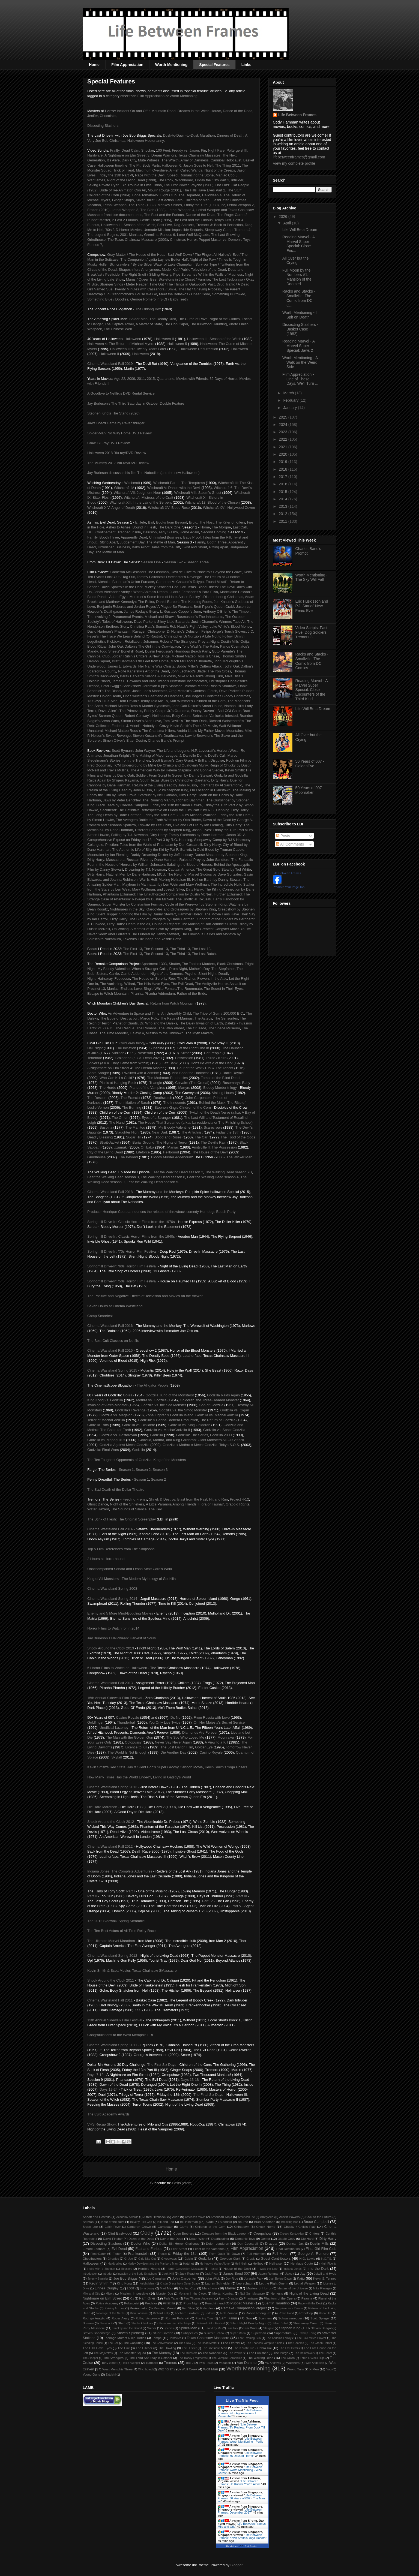 This screenshot has height=2576, width=419. Describe the element at coordinates (164, 339) in the screenshot. I see `Halloween II` at that location.